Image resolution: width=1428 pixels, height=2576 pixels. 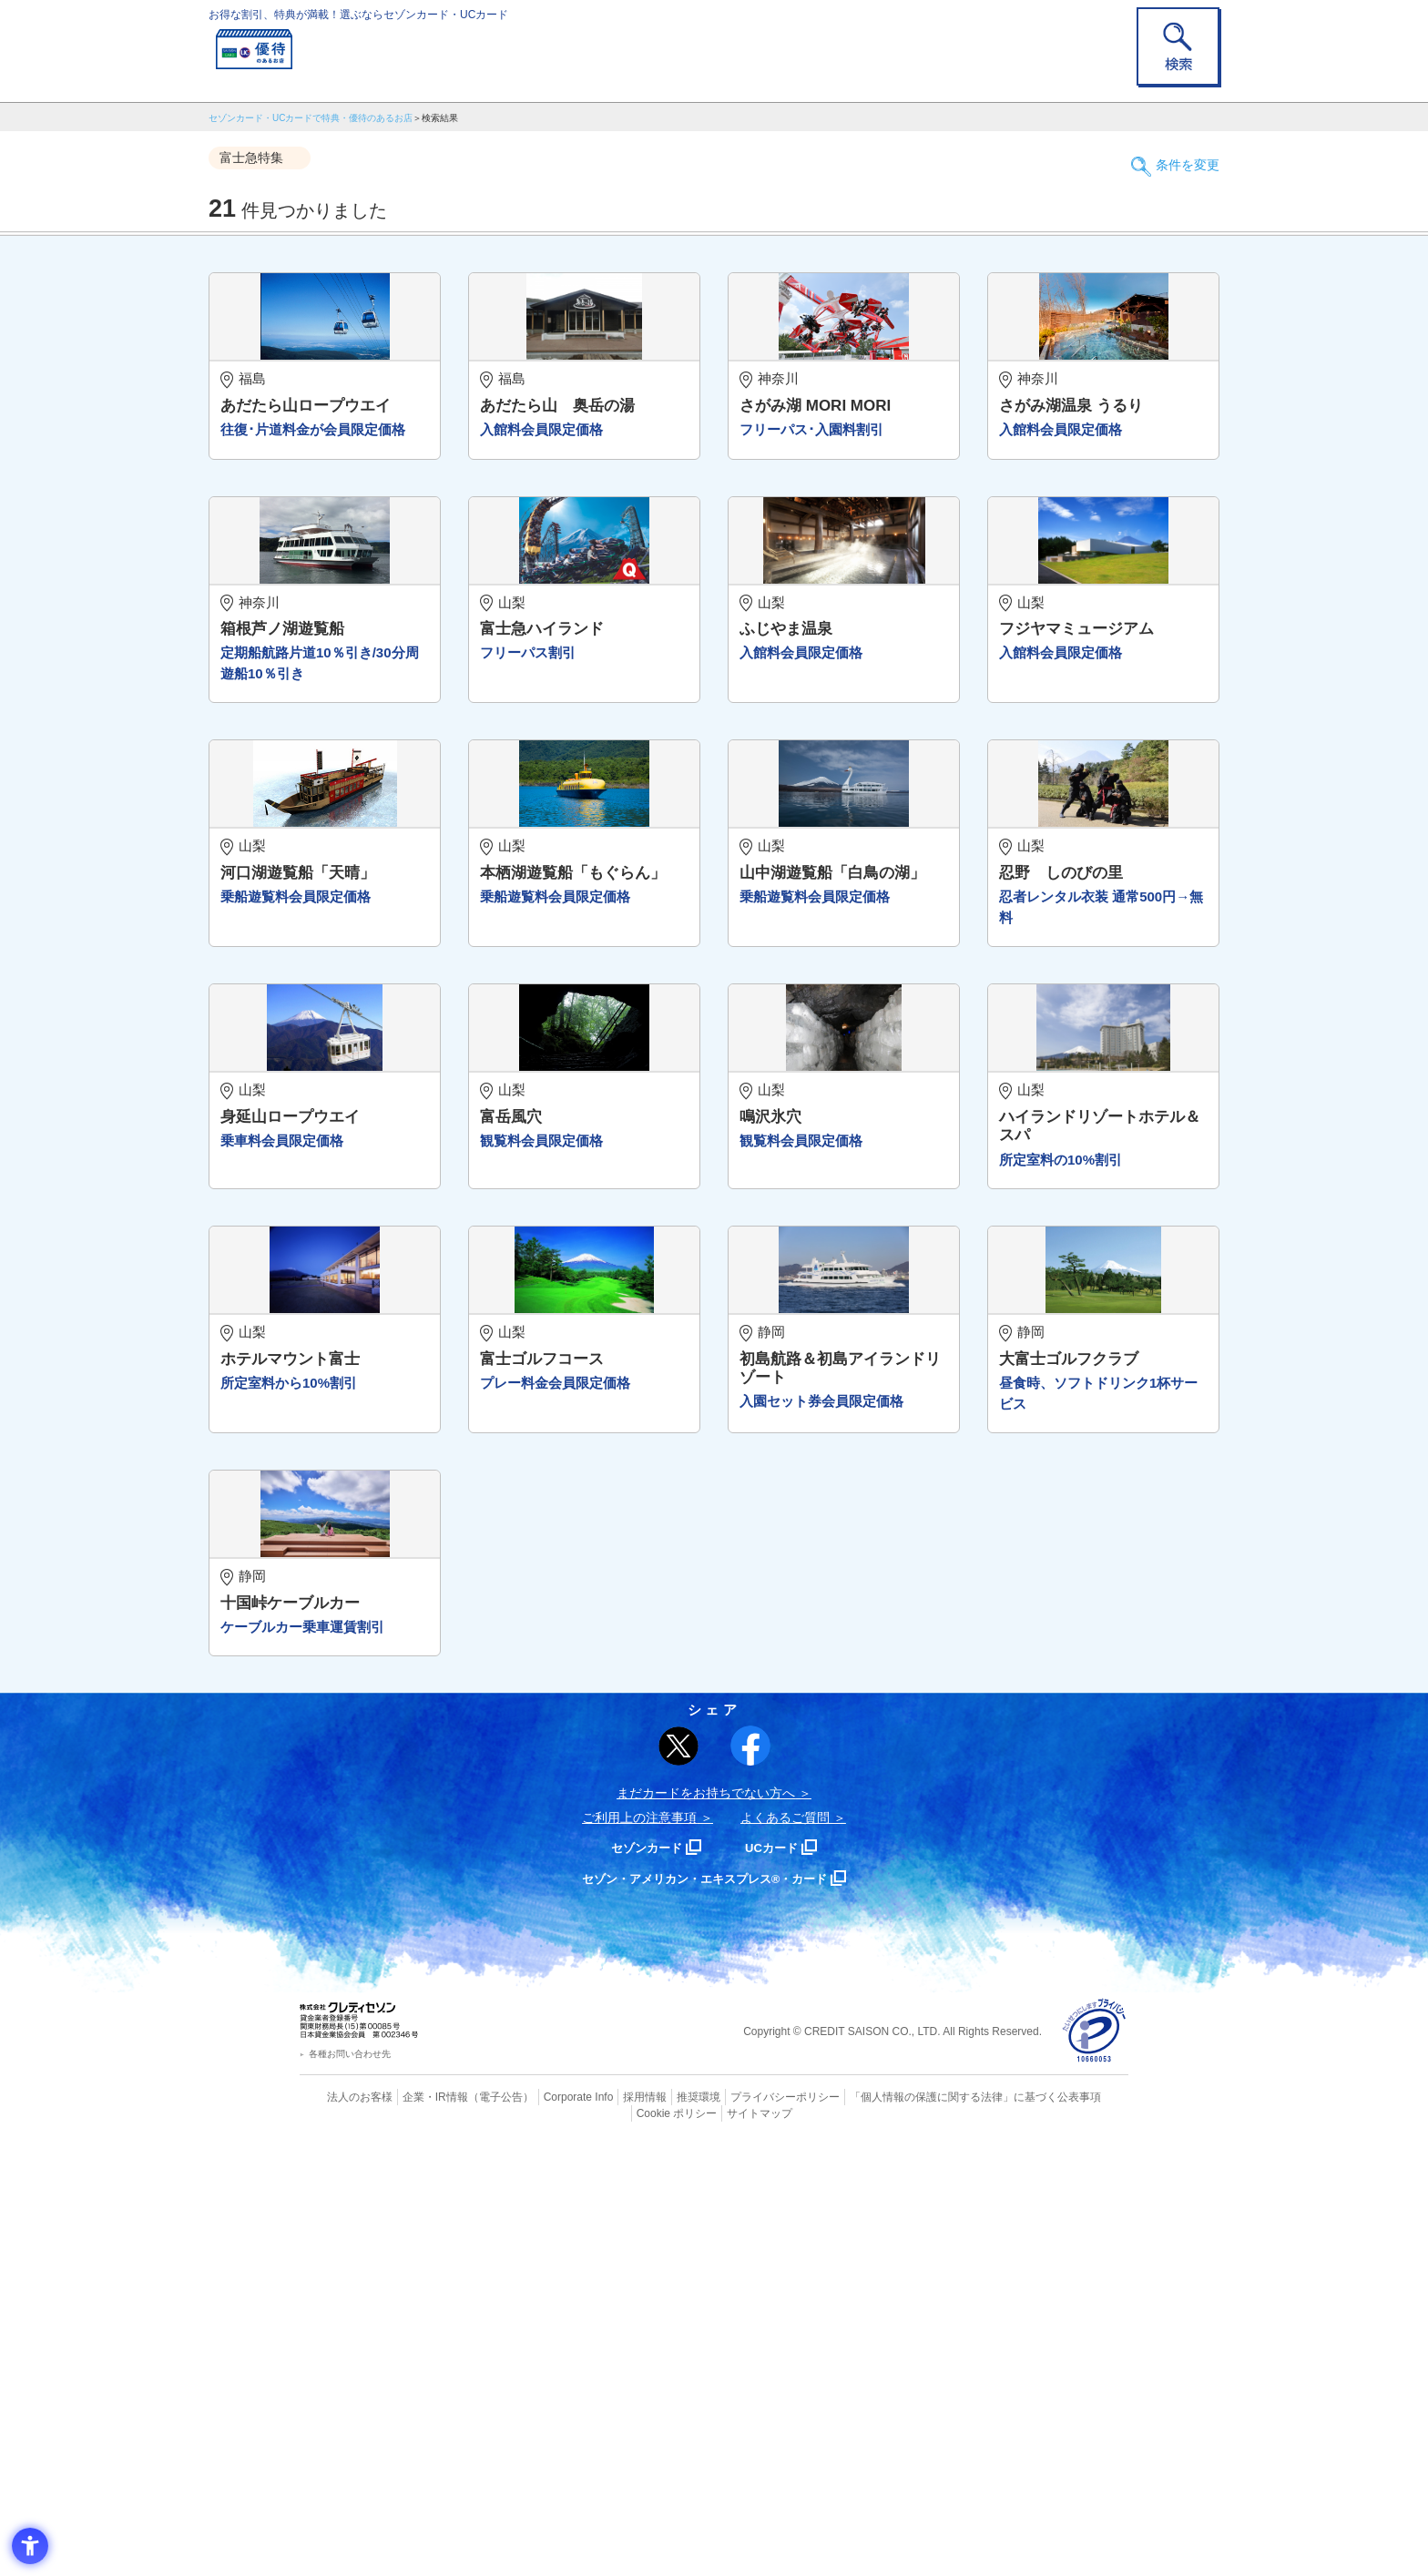 I want to click on 「個人情報の保護に関する法律」に基づく公表事項 [「個人情報の保護に関する法律」に基づく公表事項 - Open in New Tab], so click(x=915, y=2525).